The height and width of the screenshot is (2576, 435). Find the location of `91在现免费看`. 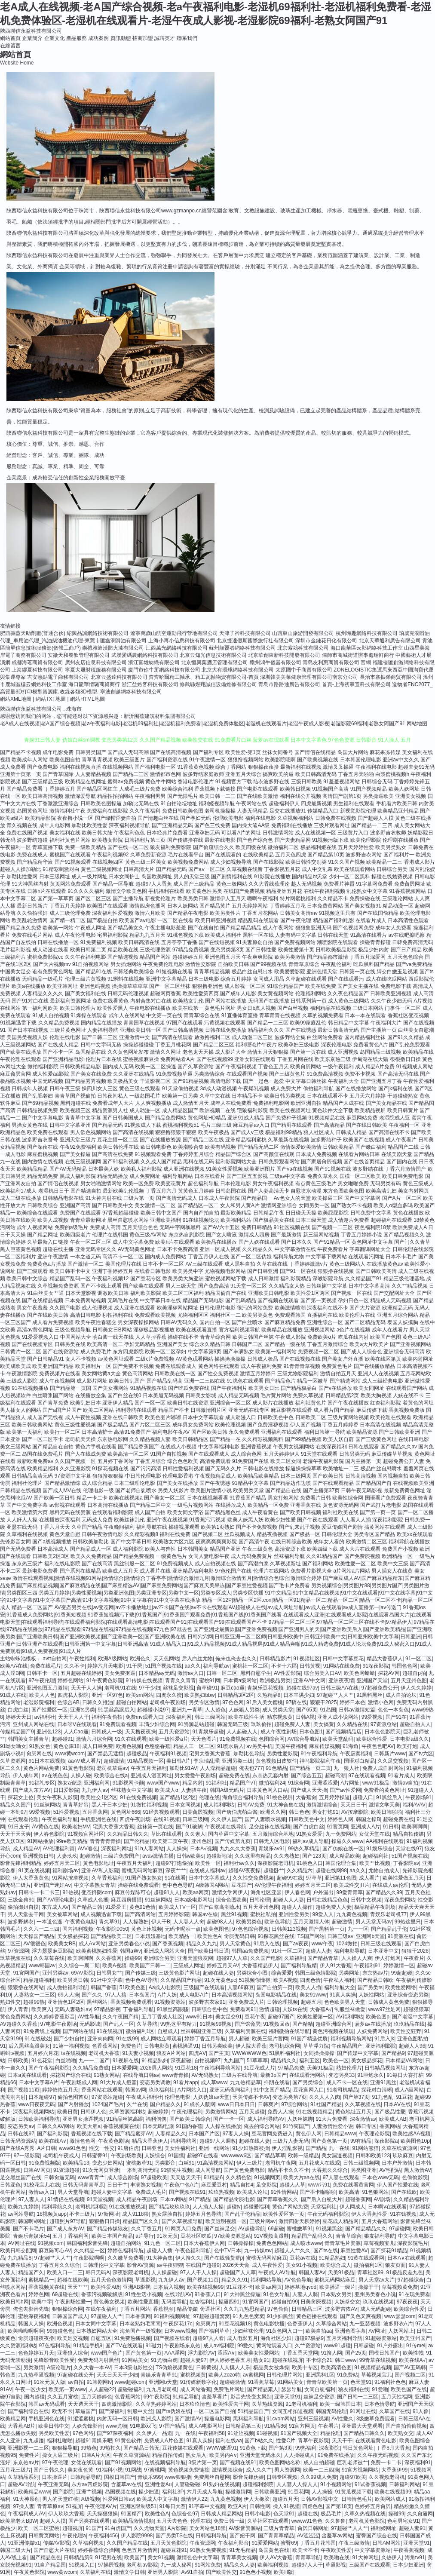

91在现免费看 is located at coordinates (414, 2294).